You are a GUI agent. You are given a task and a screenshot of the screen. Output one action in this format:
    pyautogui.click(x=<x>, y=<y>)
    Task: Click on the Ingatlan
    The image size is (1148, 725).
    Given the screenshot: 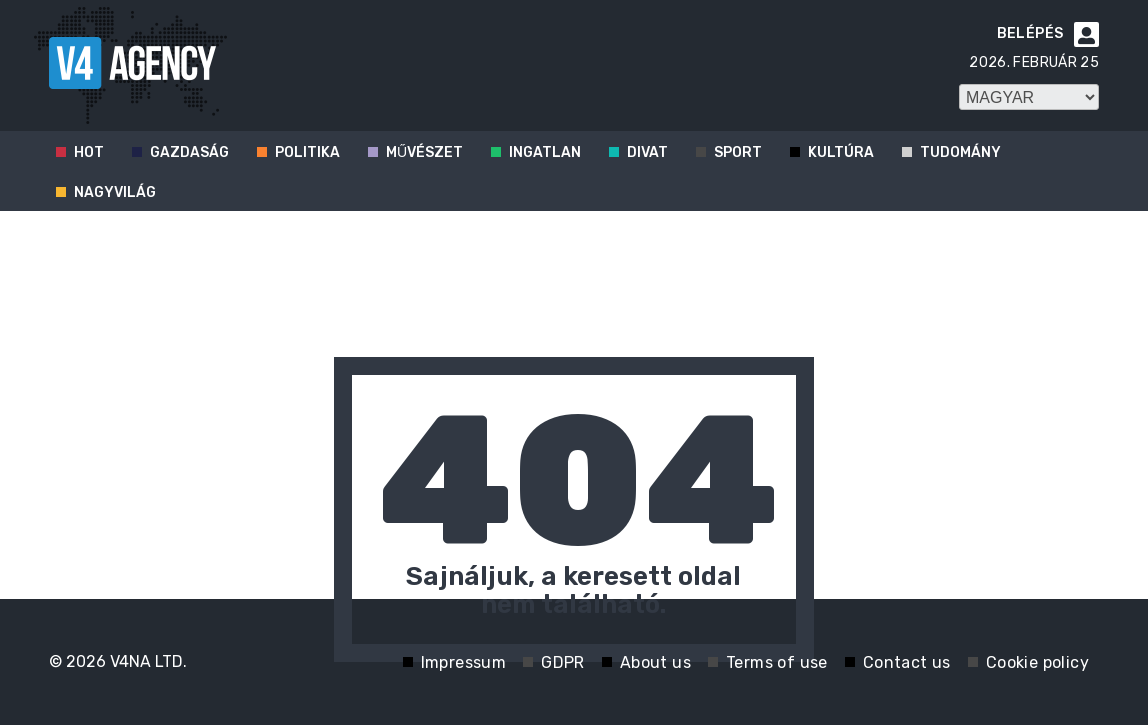 What is the action you would take?
    pyautogui.click(x=545, y=152)
    